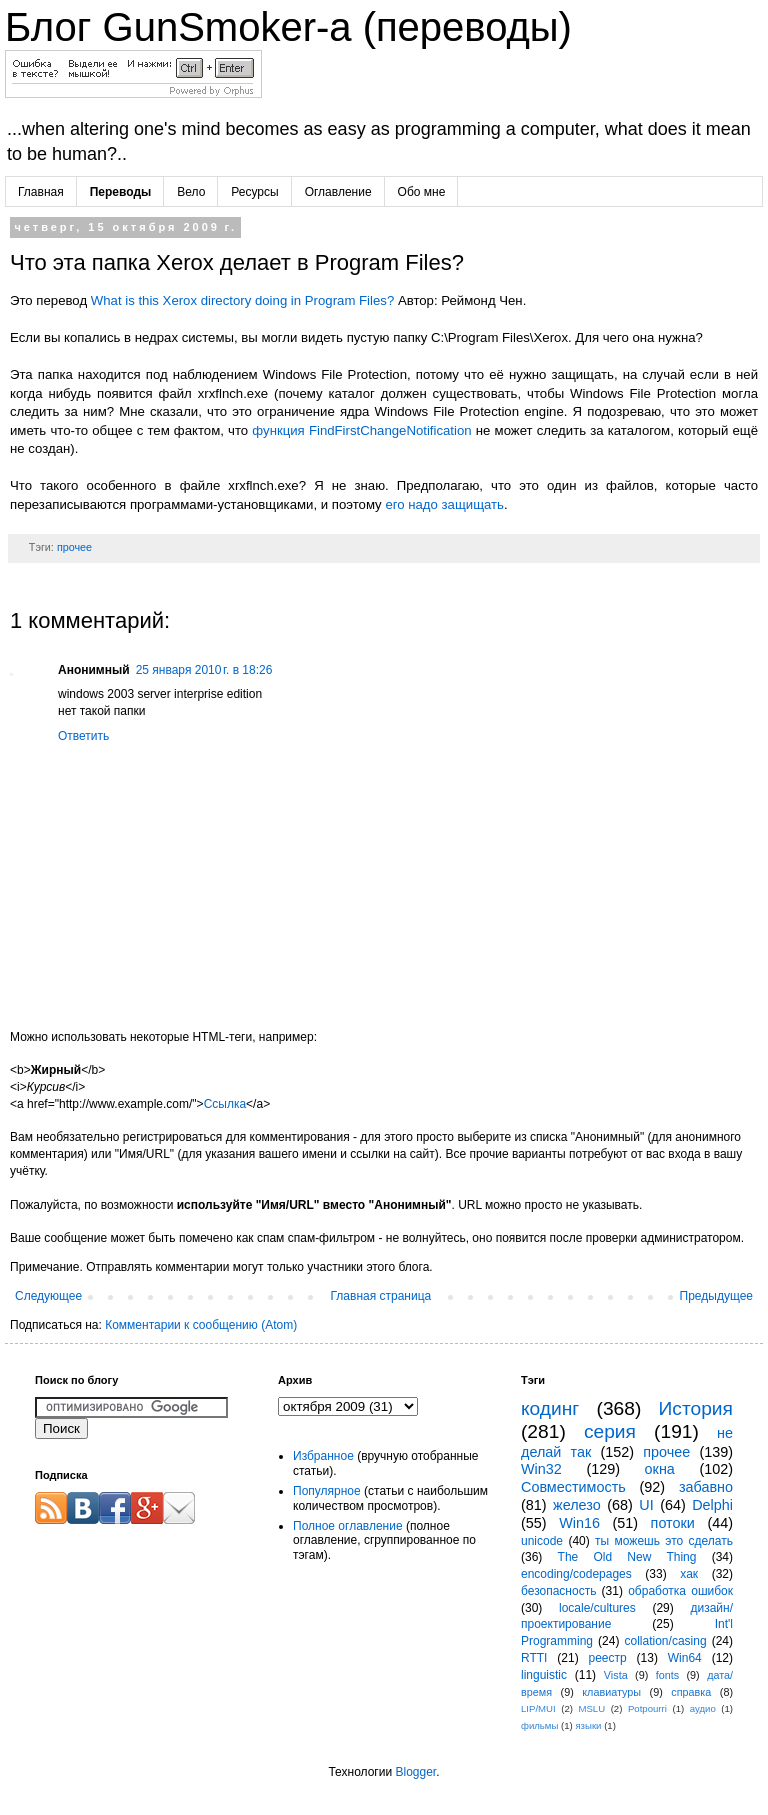 The height and width of the screenshot is (1815, 768). Describe the element at coordinates (544, 1675) in the screenshot. I see `linguistic` at that location.